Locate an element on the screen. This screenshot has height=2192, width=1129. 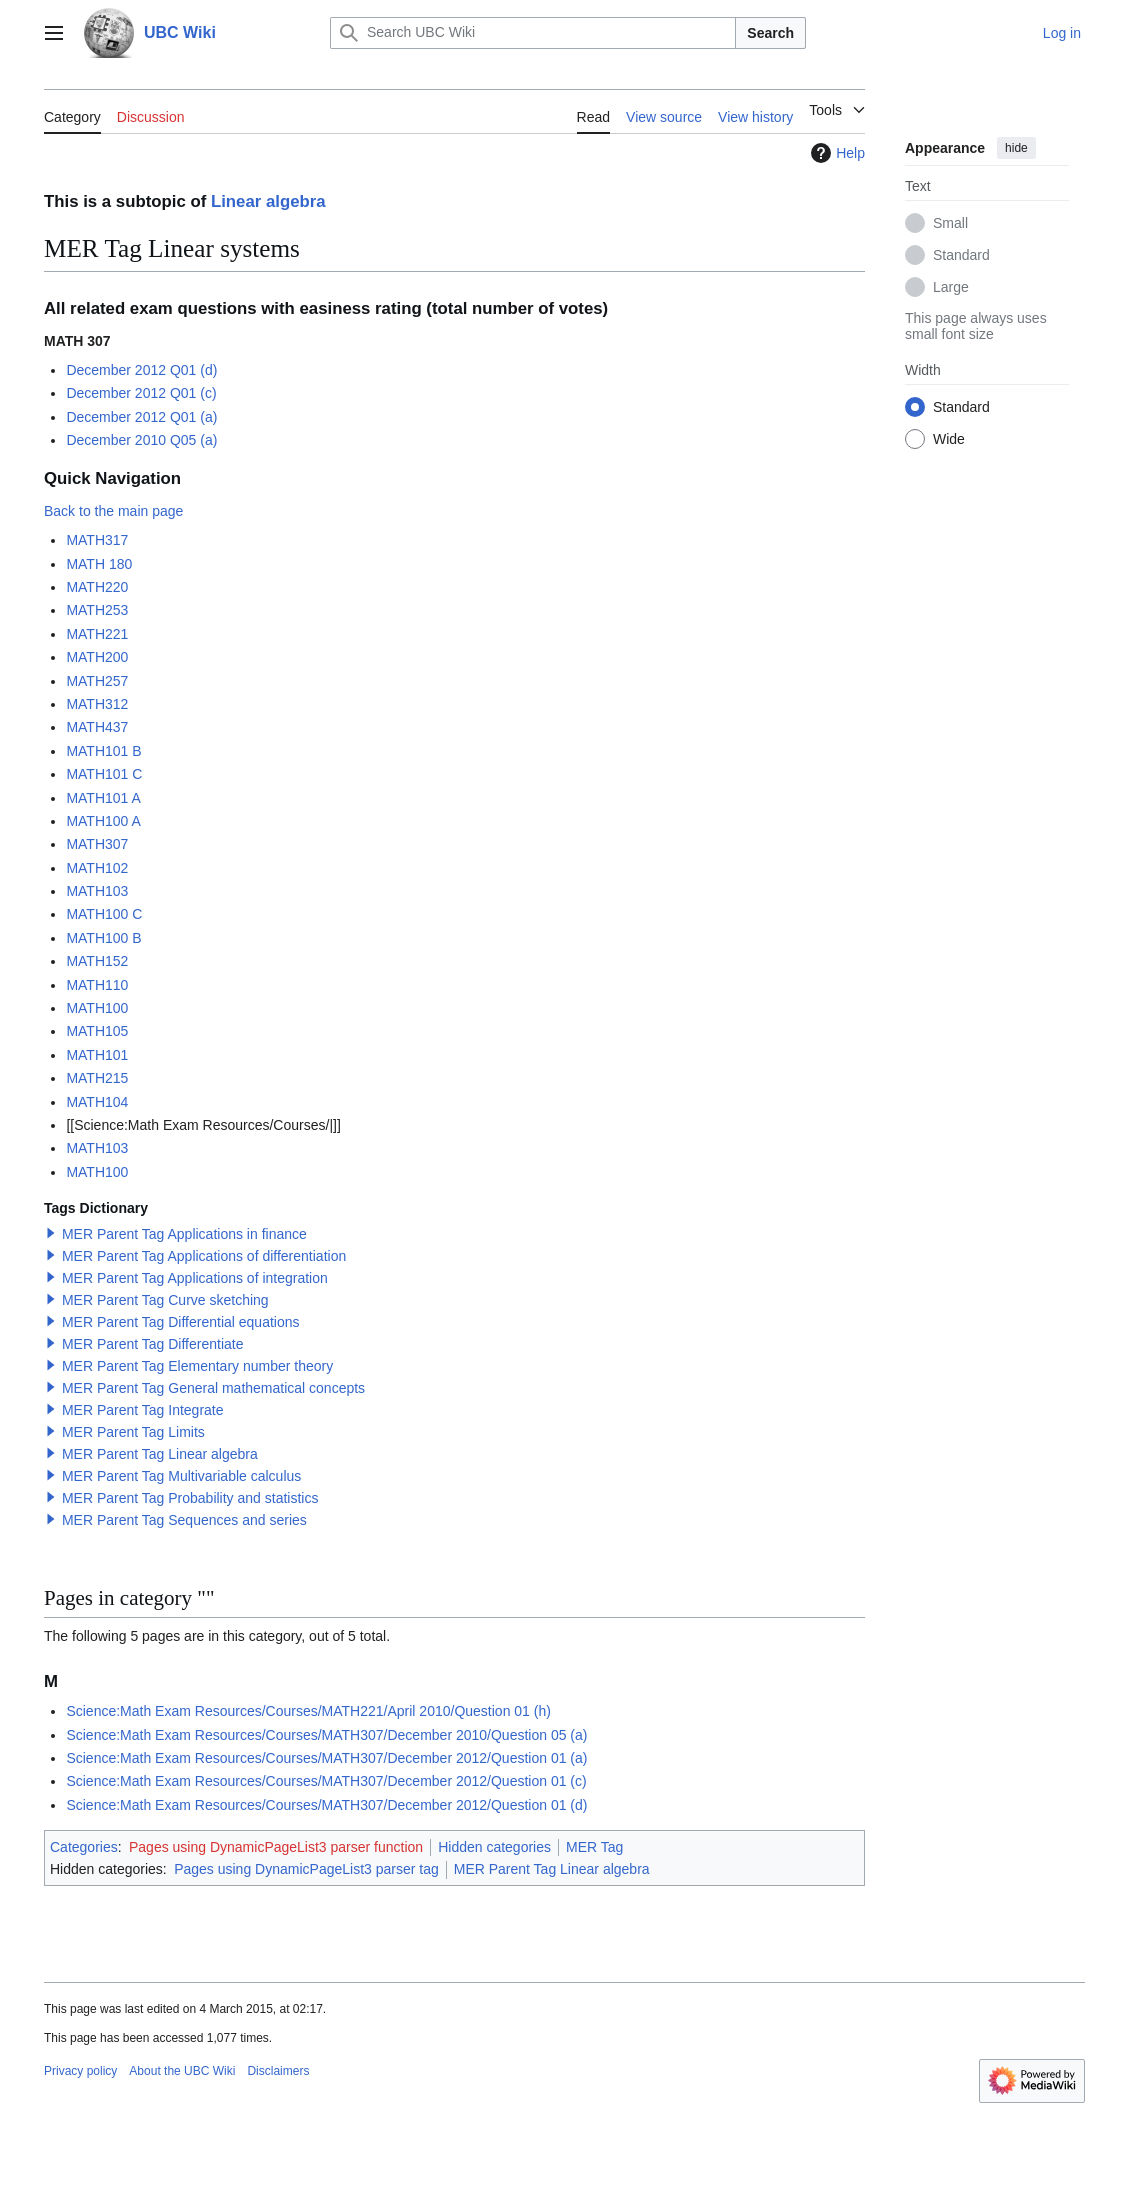
About the UBC Wiki is located at coordinates (182, 2071).